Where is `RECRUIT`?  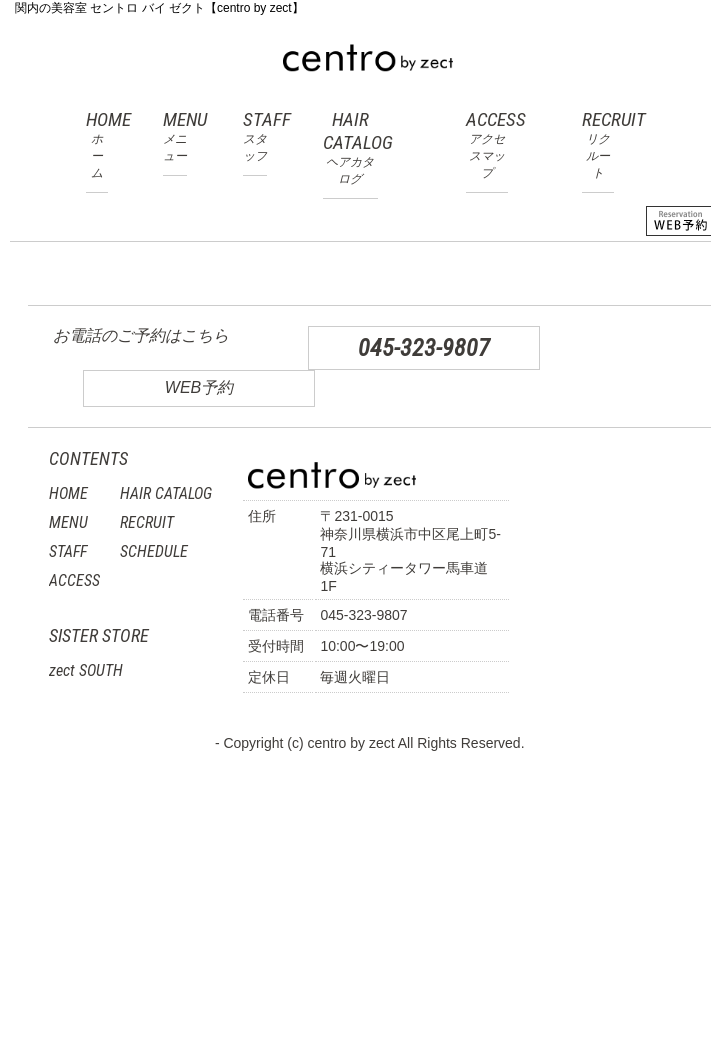
RECRUIT is located at coordinates (598, 145).